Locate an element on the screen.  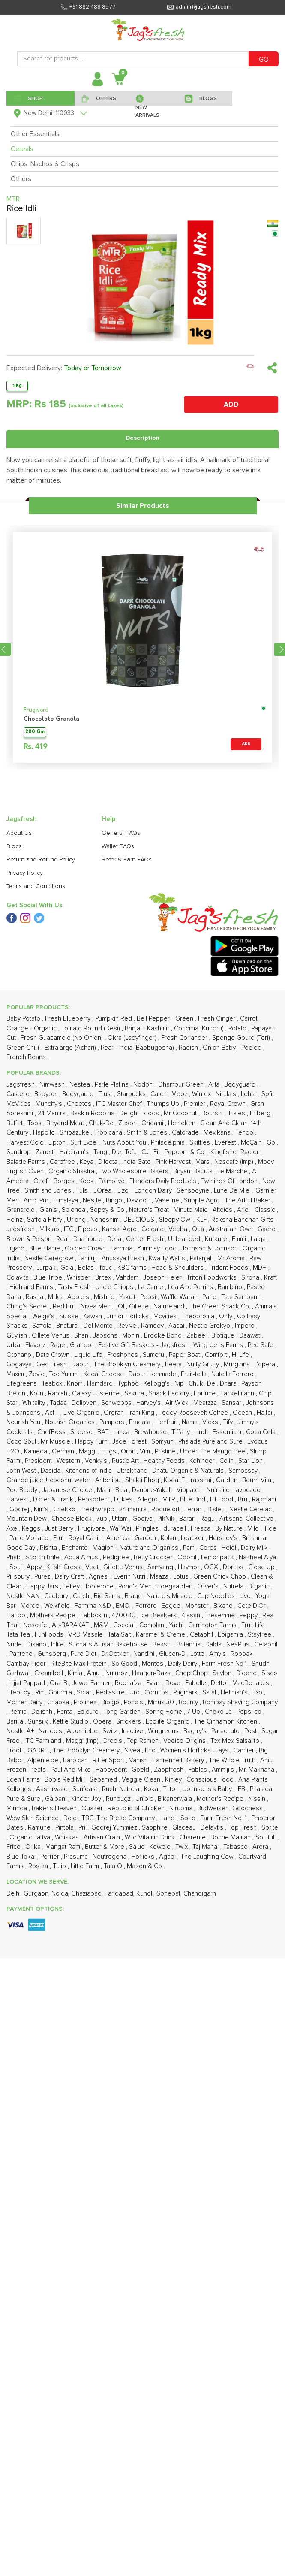
Harvest is located at coordinates (18, 1291).